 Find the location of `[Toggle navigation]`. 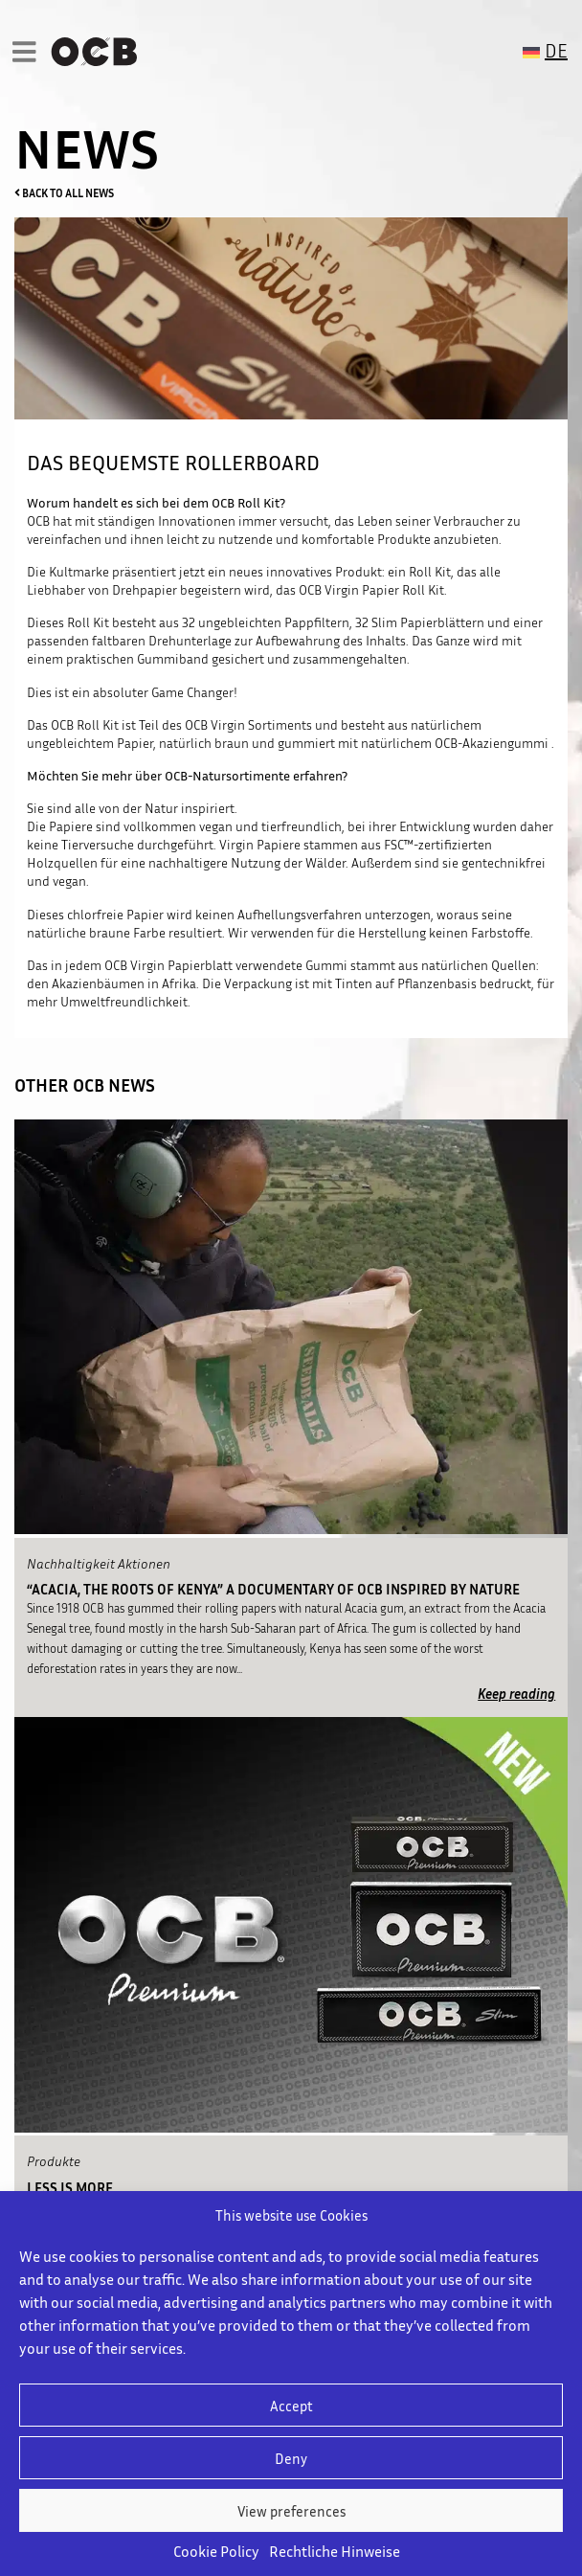

[Toggle navigation] is located at coordinates (28, 51).